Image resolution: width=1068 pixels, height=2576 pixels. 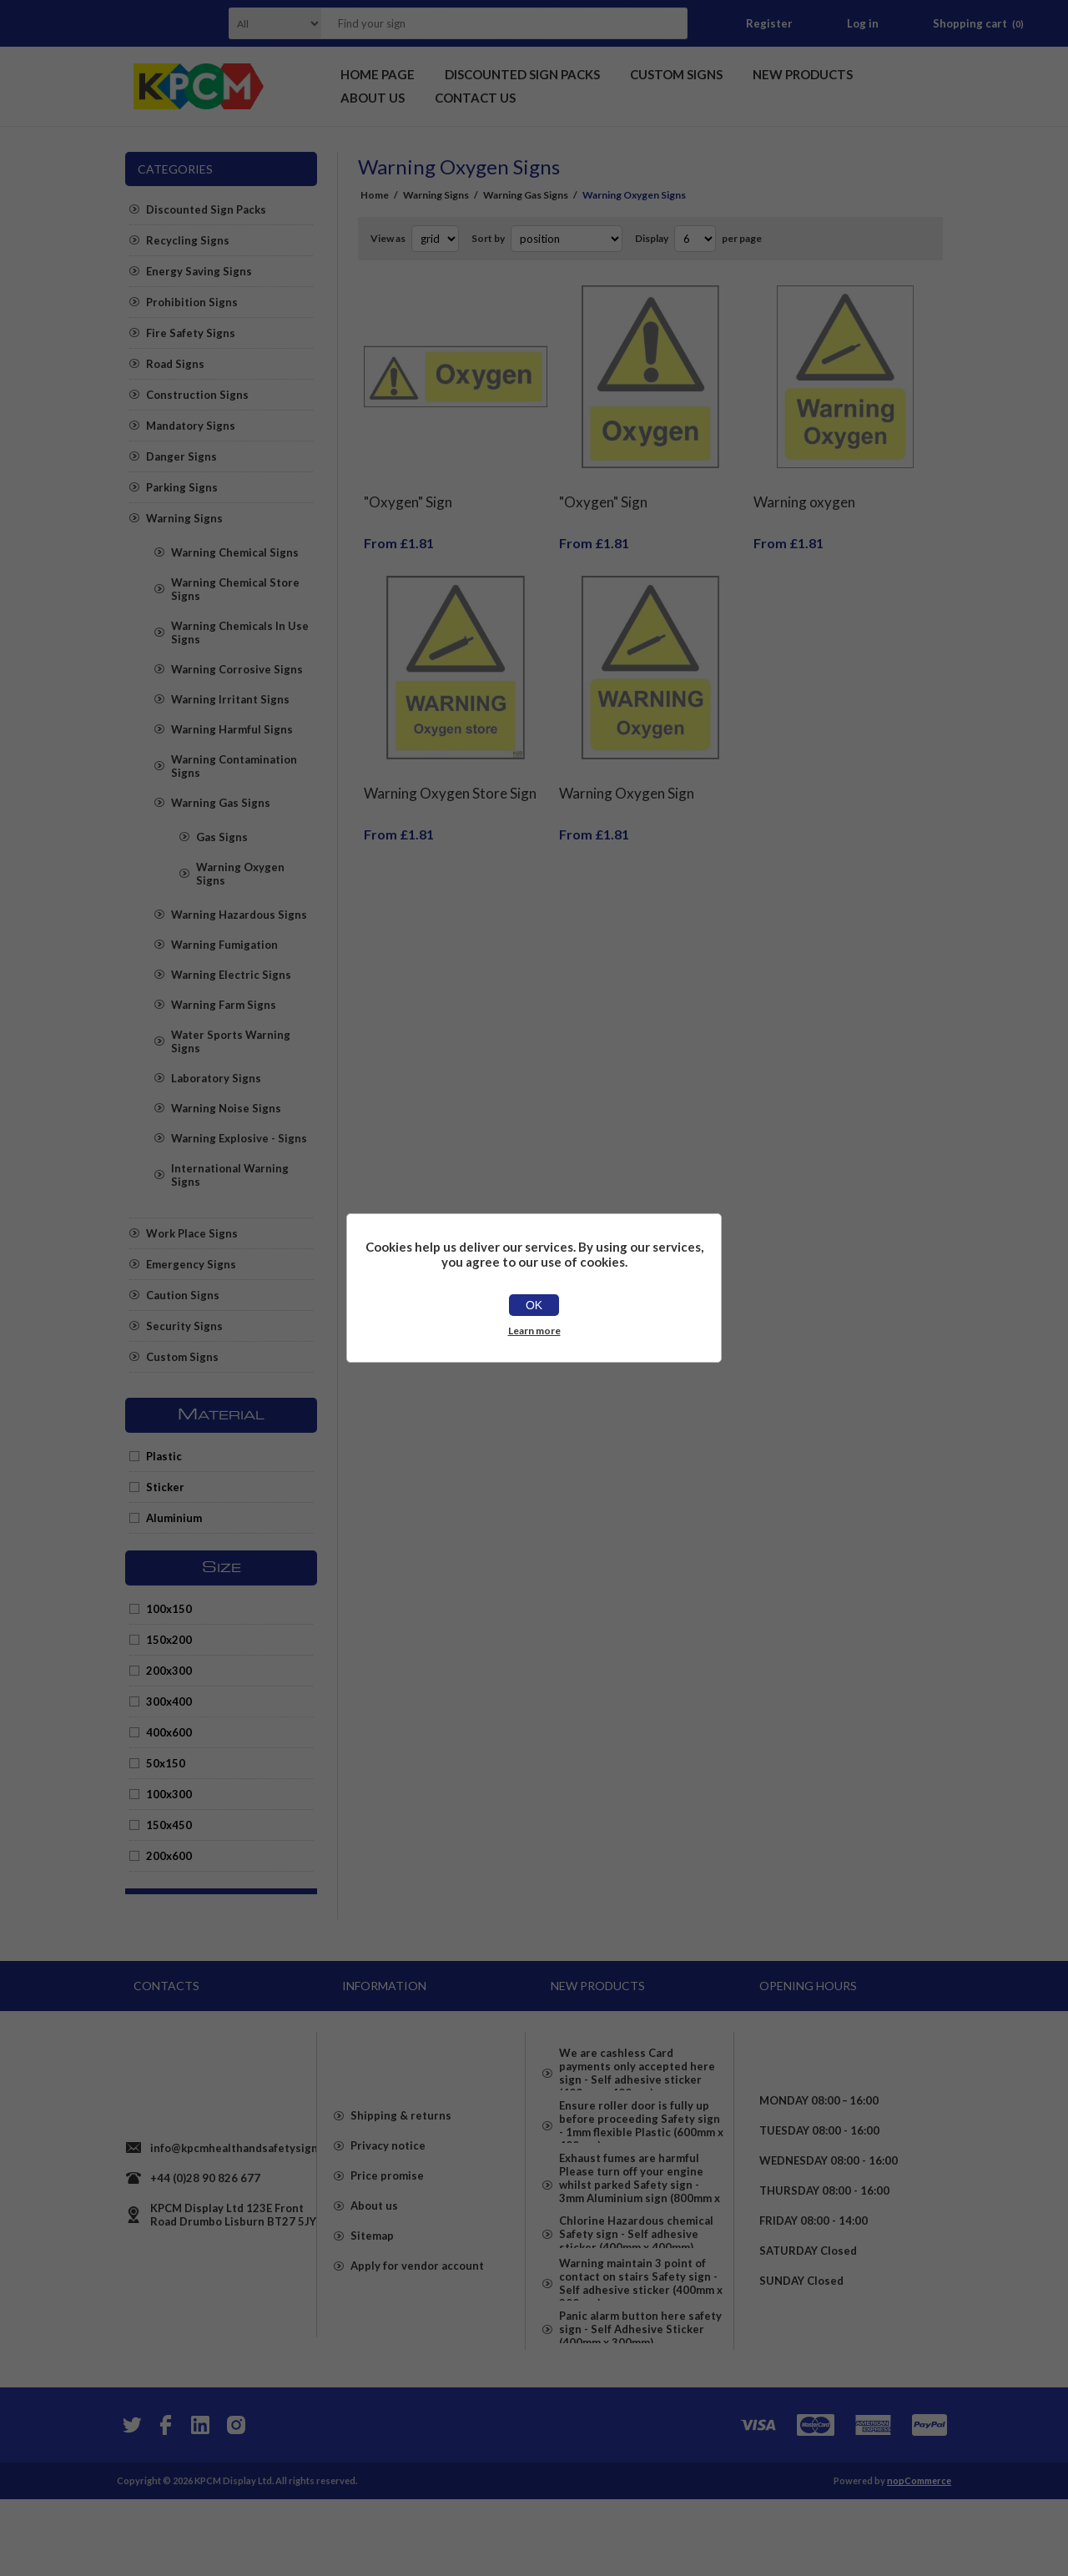 What do you see at coordinates (165, 1487) in the screenshot?
I see `Sticker` at bounding box center [165, 1487].